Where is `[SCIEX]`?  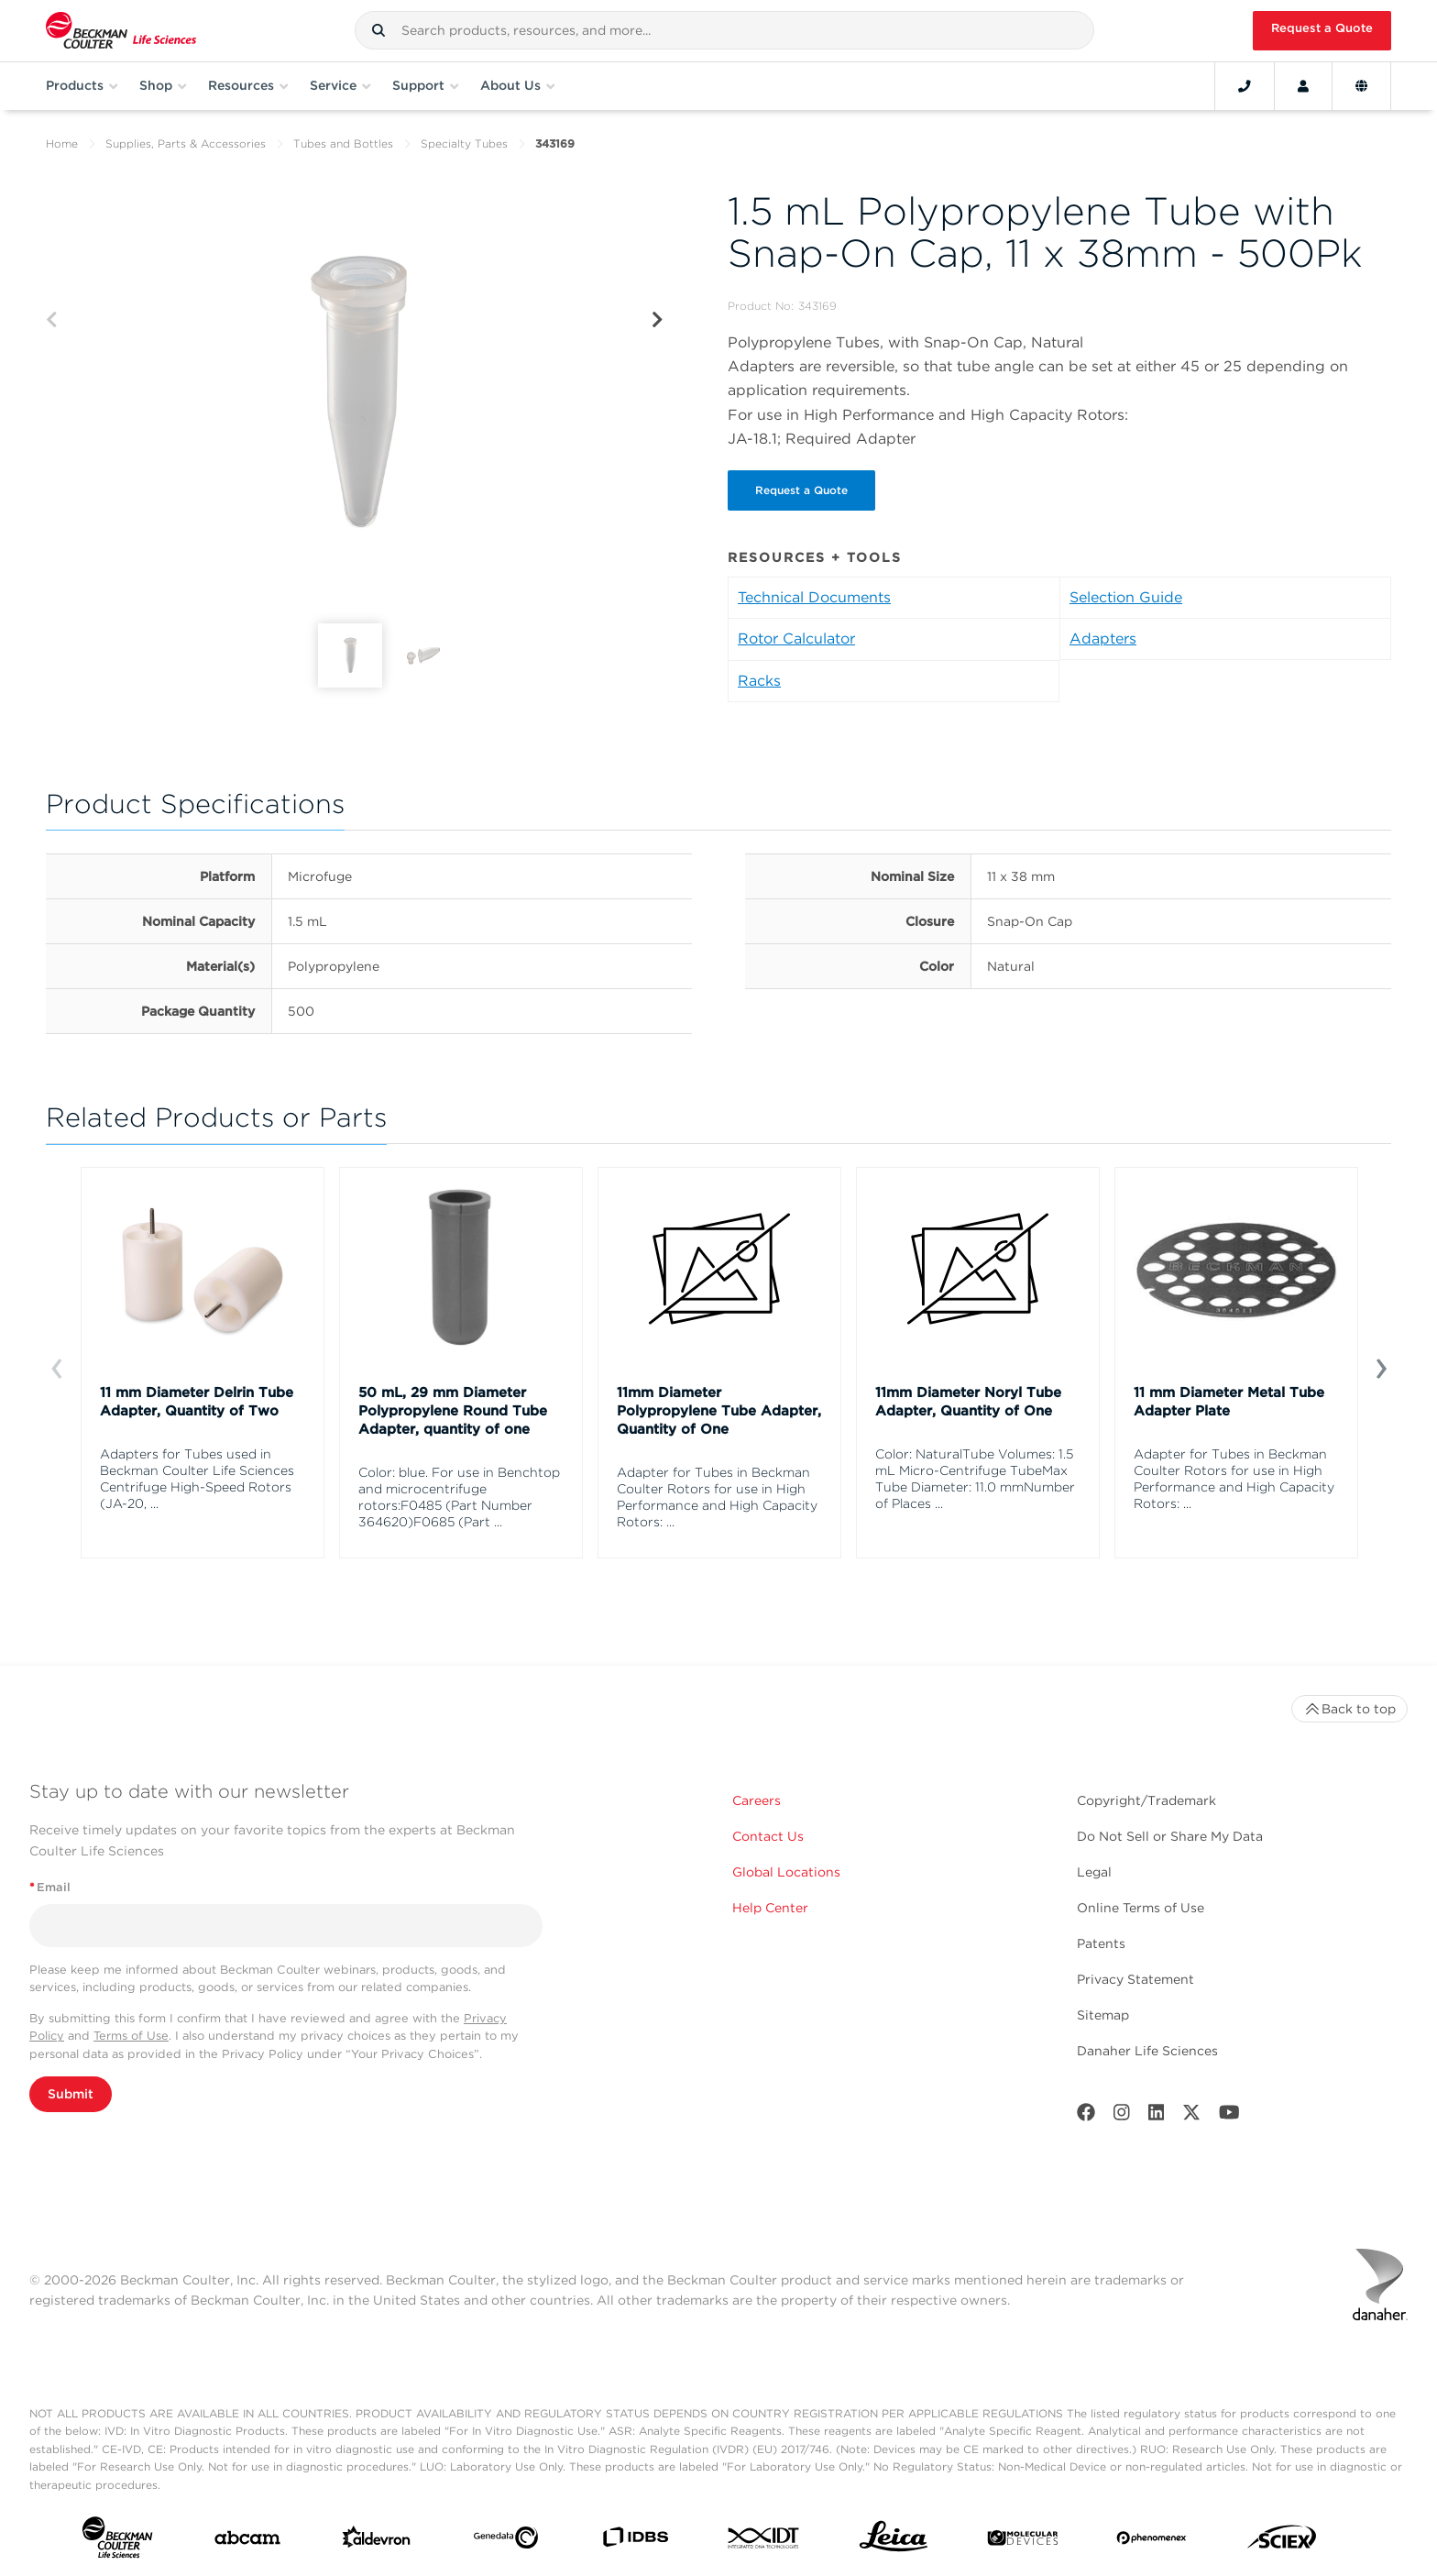 [SCIEX] is located at coordinates (1282, 2541).